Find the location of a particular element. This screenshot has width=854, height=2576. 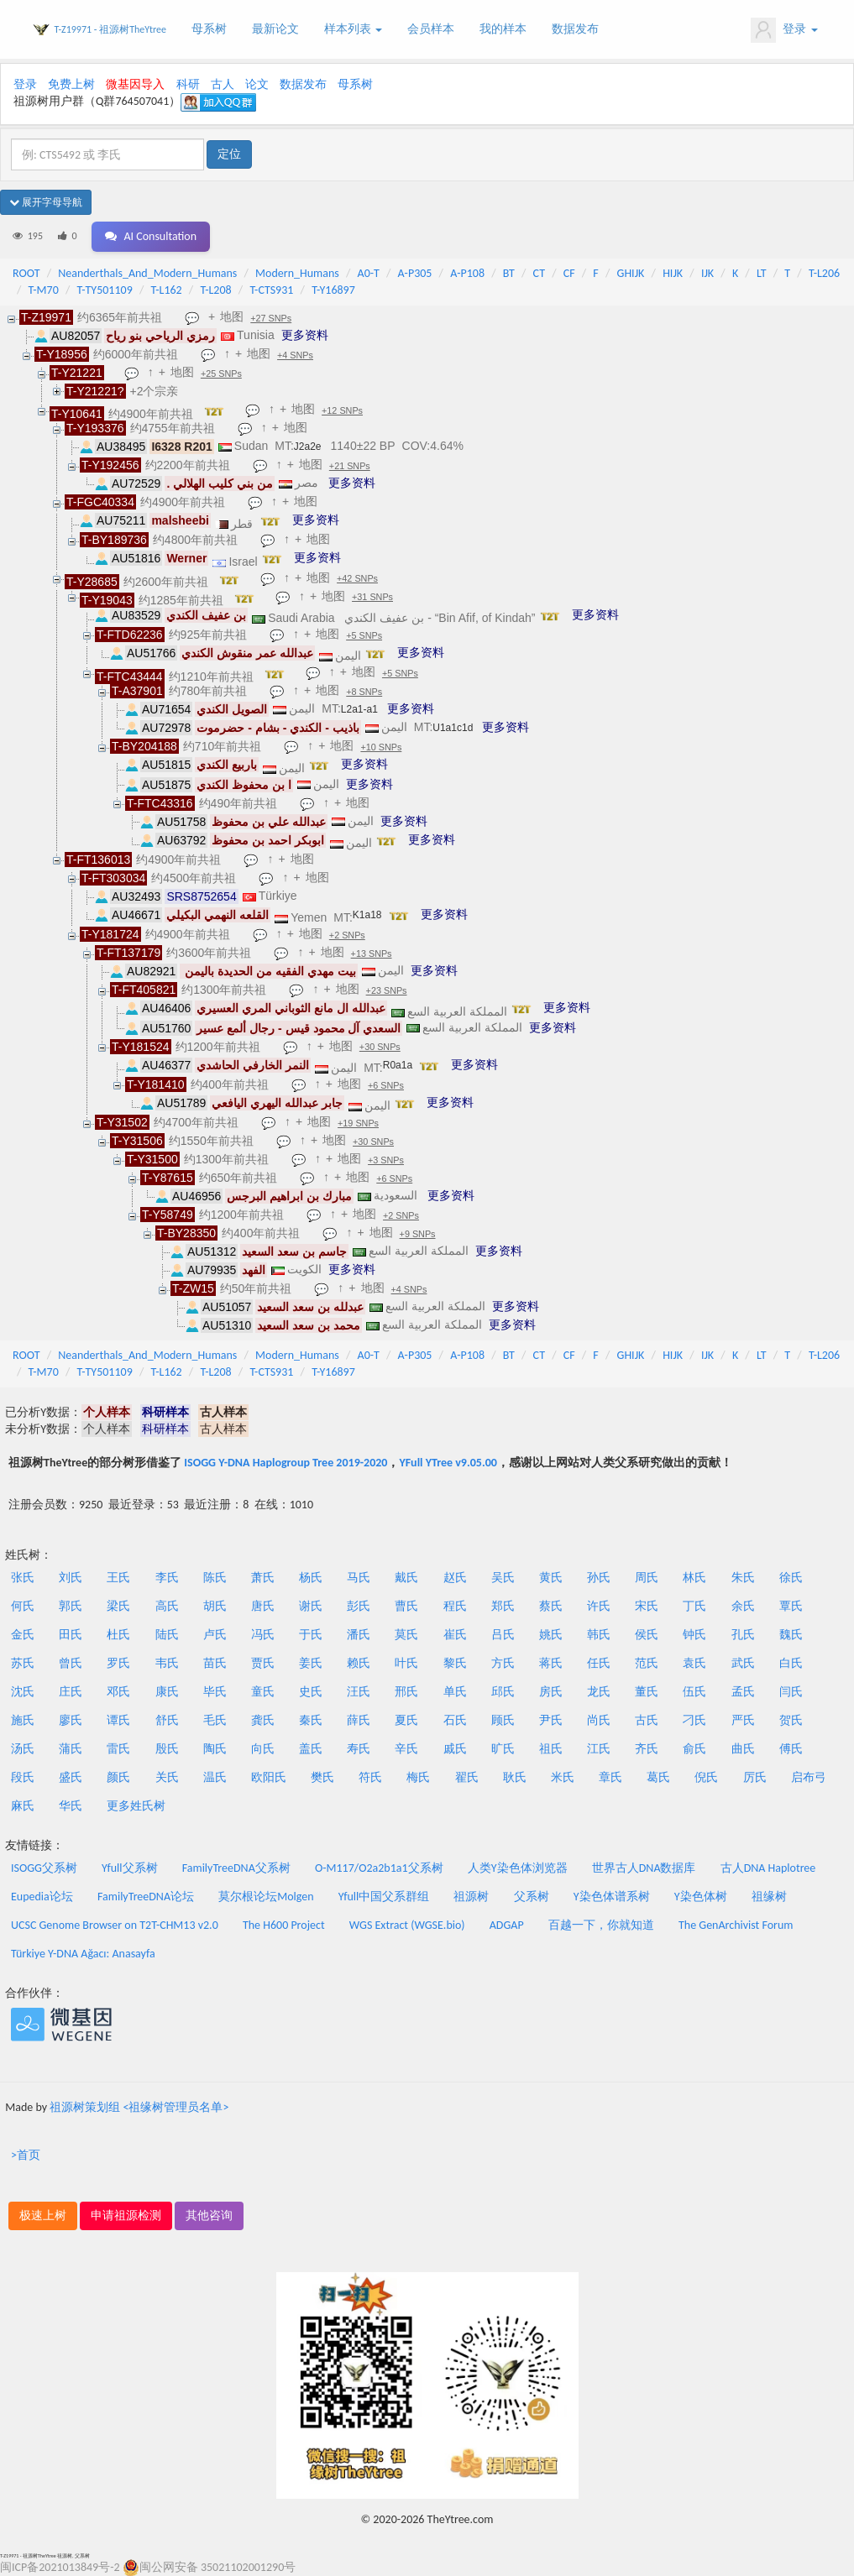

谢氏 is located at coordinates (310, 1606).